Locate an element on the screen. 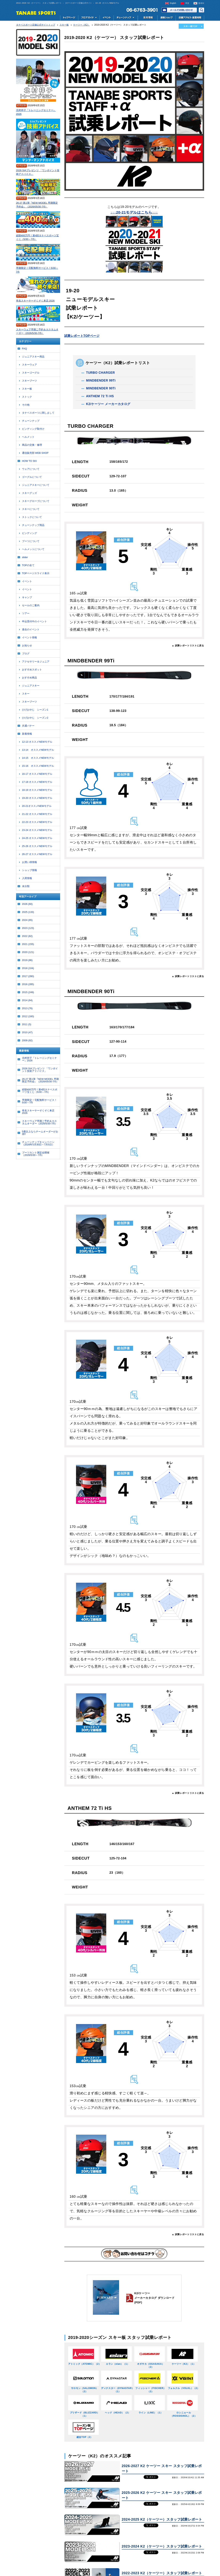 This screenshot has width=220, height=2576. イベント is located at coordinates (107, 18).